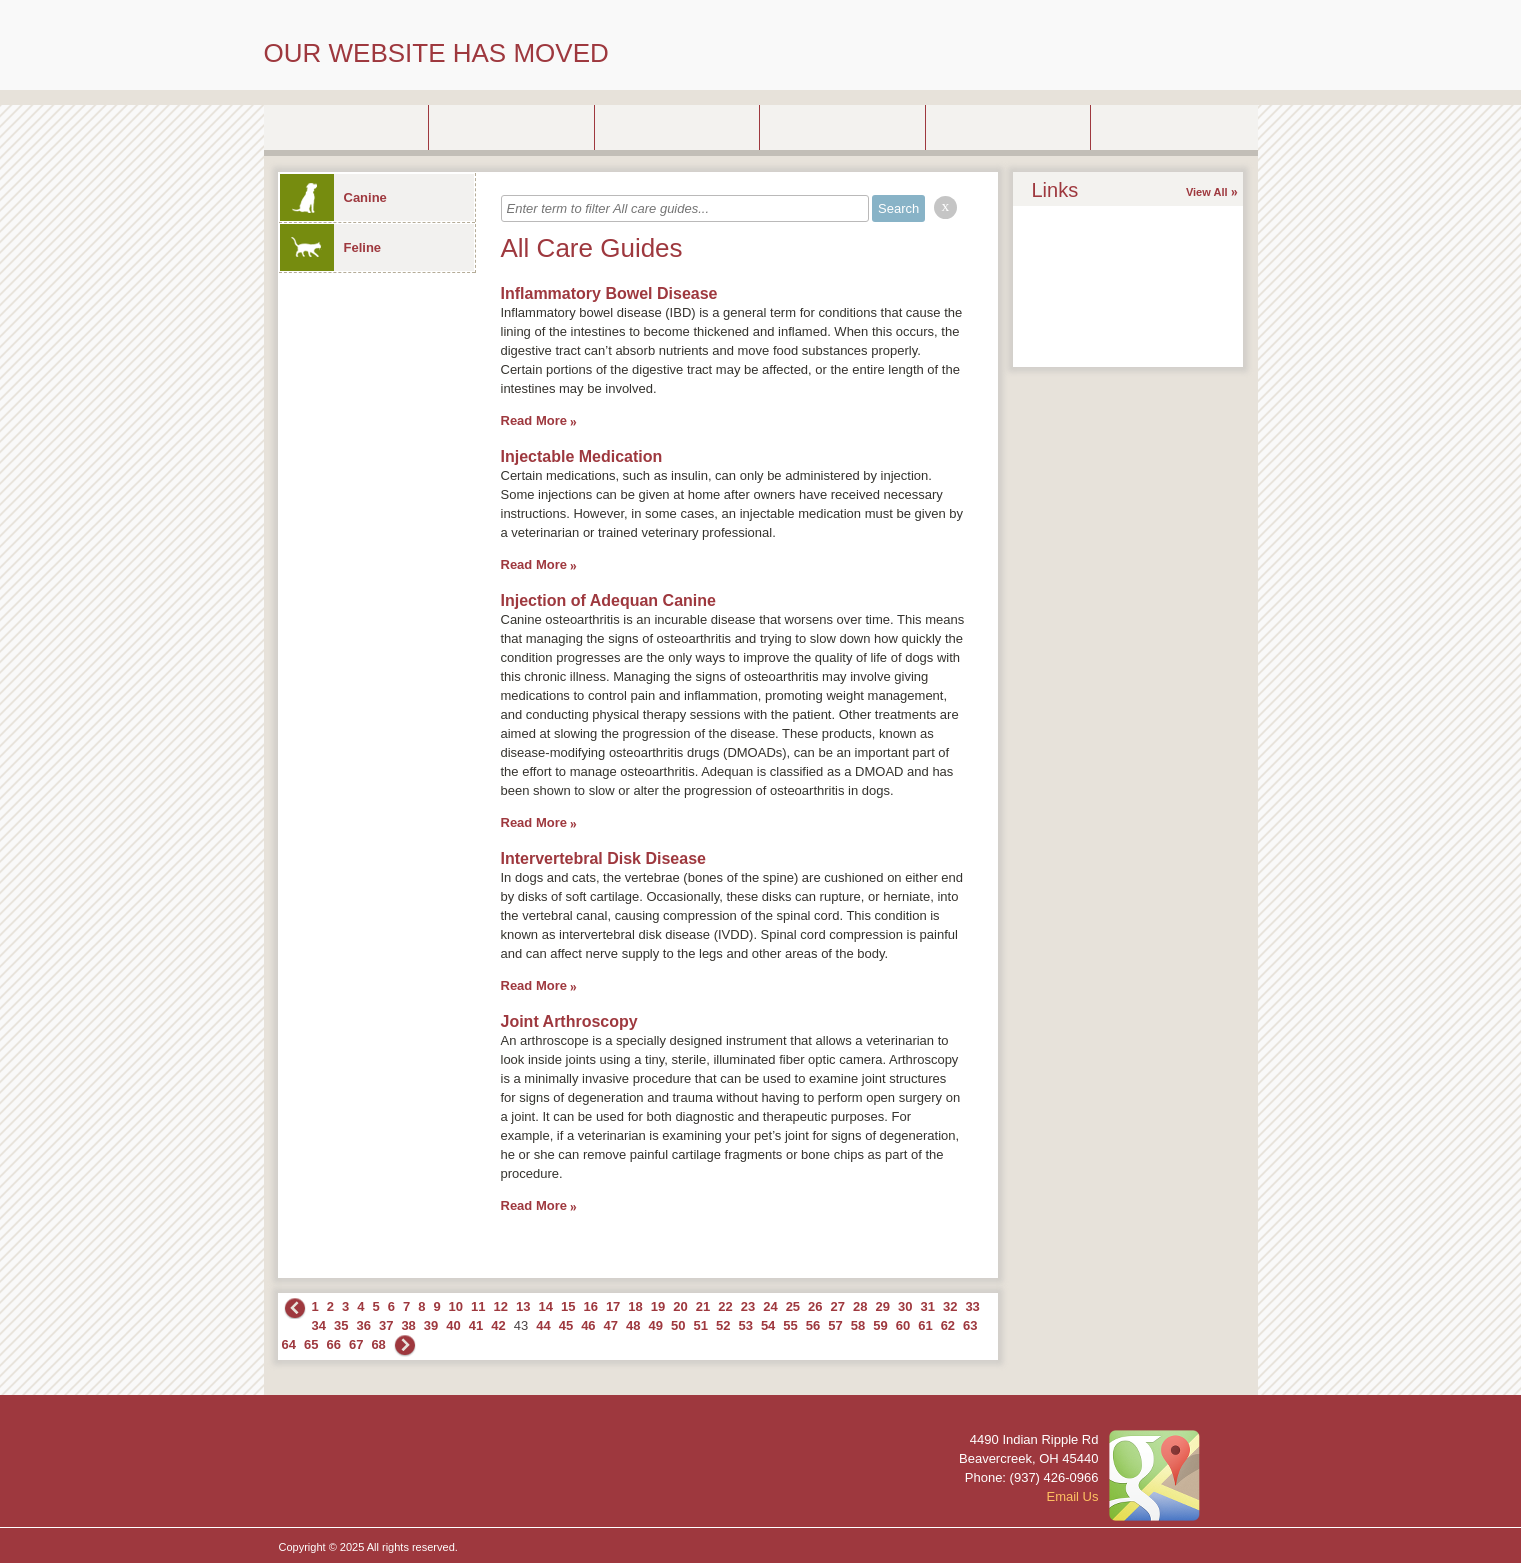  Describe the element at coordinates (408, 1325) in the screenshot. I see `38` at that location.